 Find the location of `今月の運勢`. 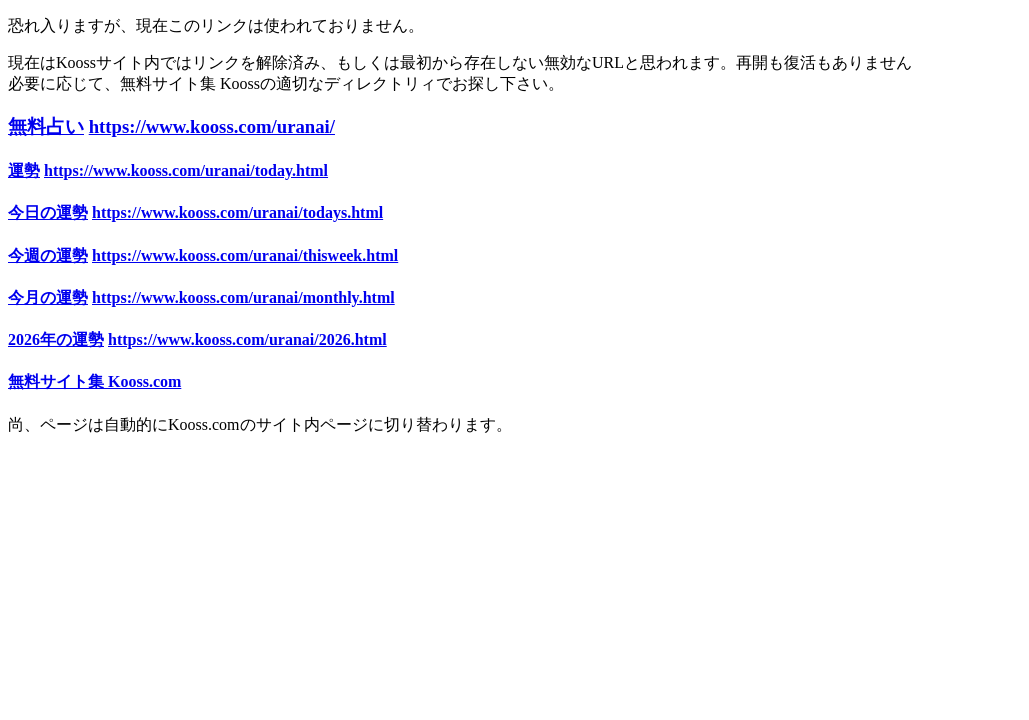

今月の運勢 is located at coordinates (48, 297).